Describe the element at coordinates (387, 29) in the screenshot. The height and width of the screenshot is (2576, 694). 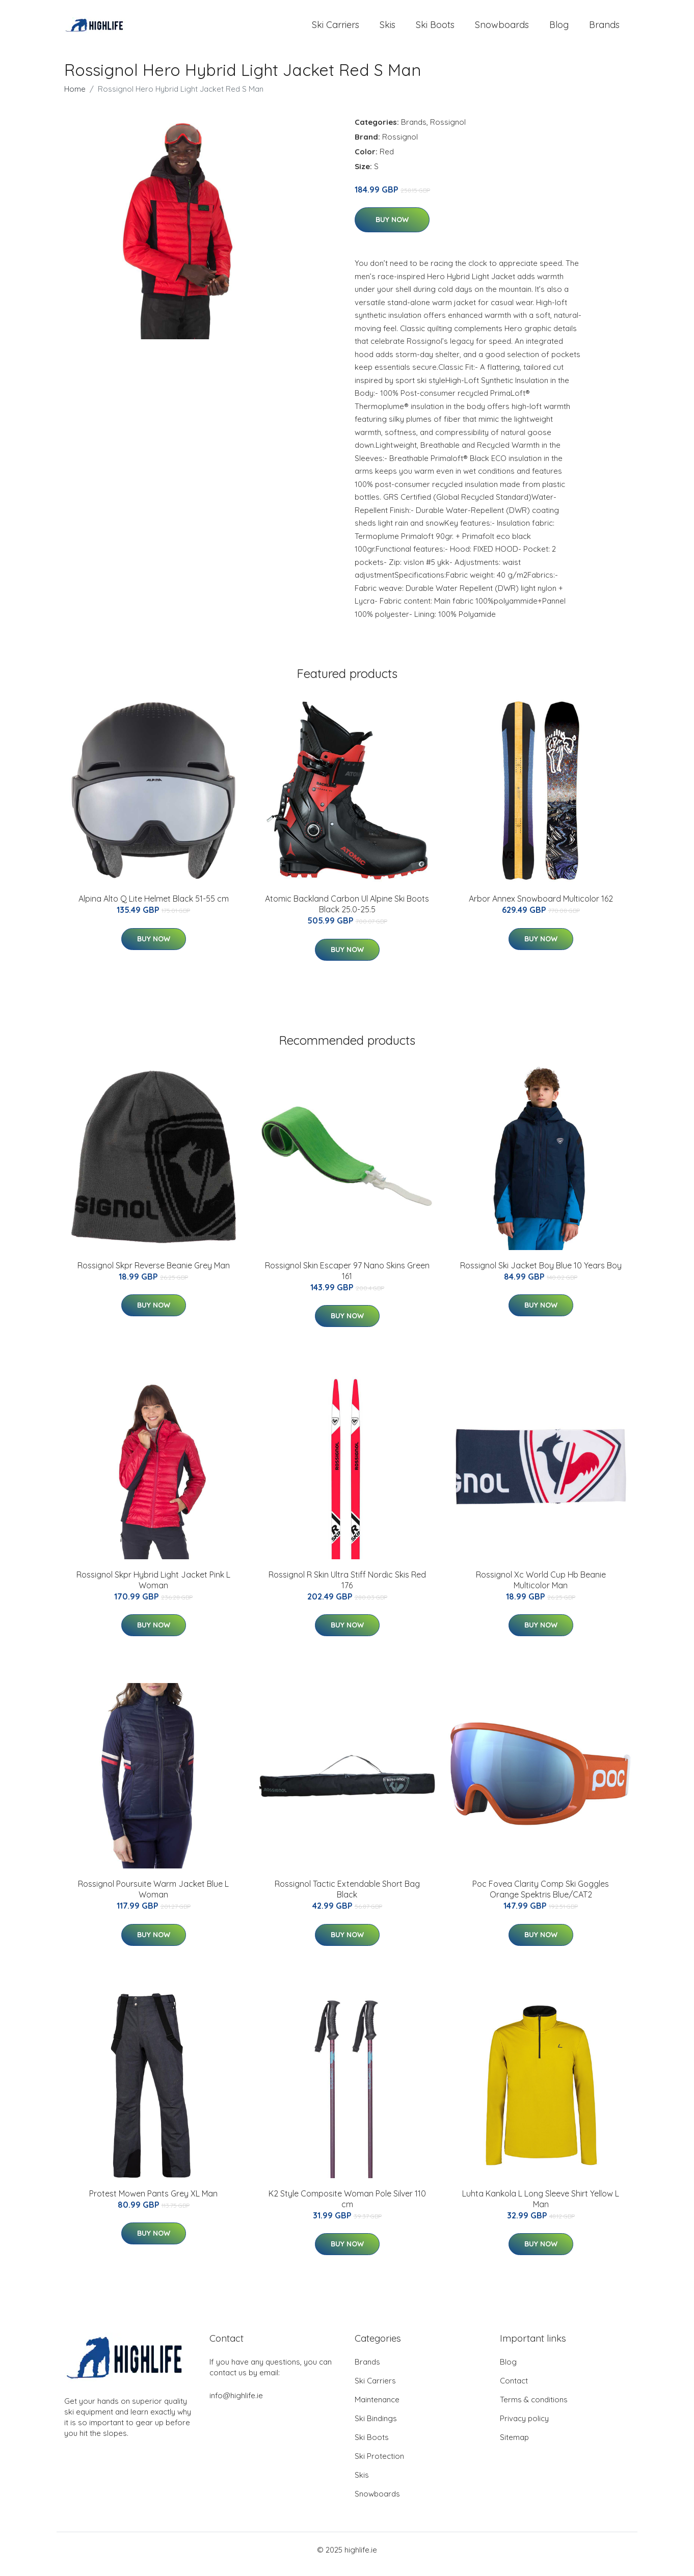
I see `Skis` at that location.